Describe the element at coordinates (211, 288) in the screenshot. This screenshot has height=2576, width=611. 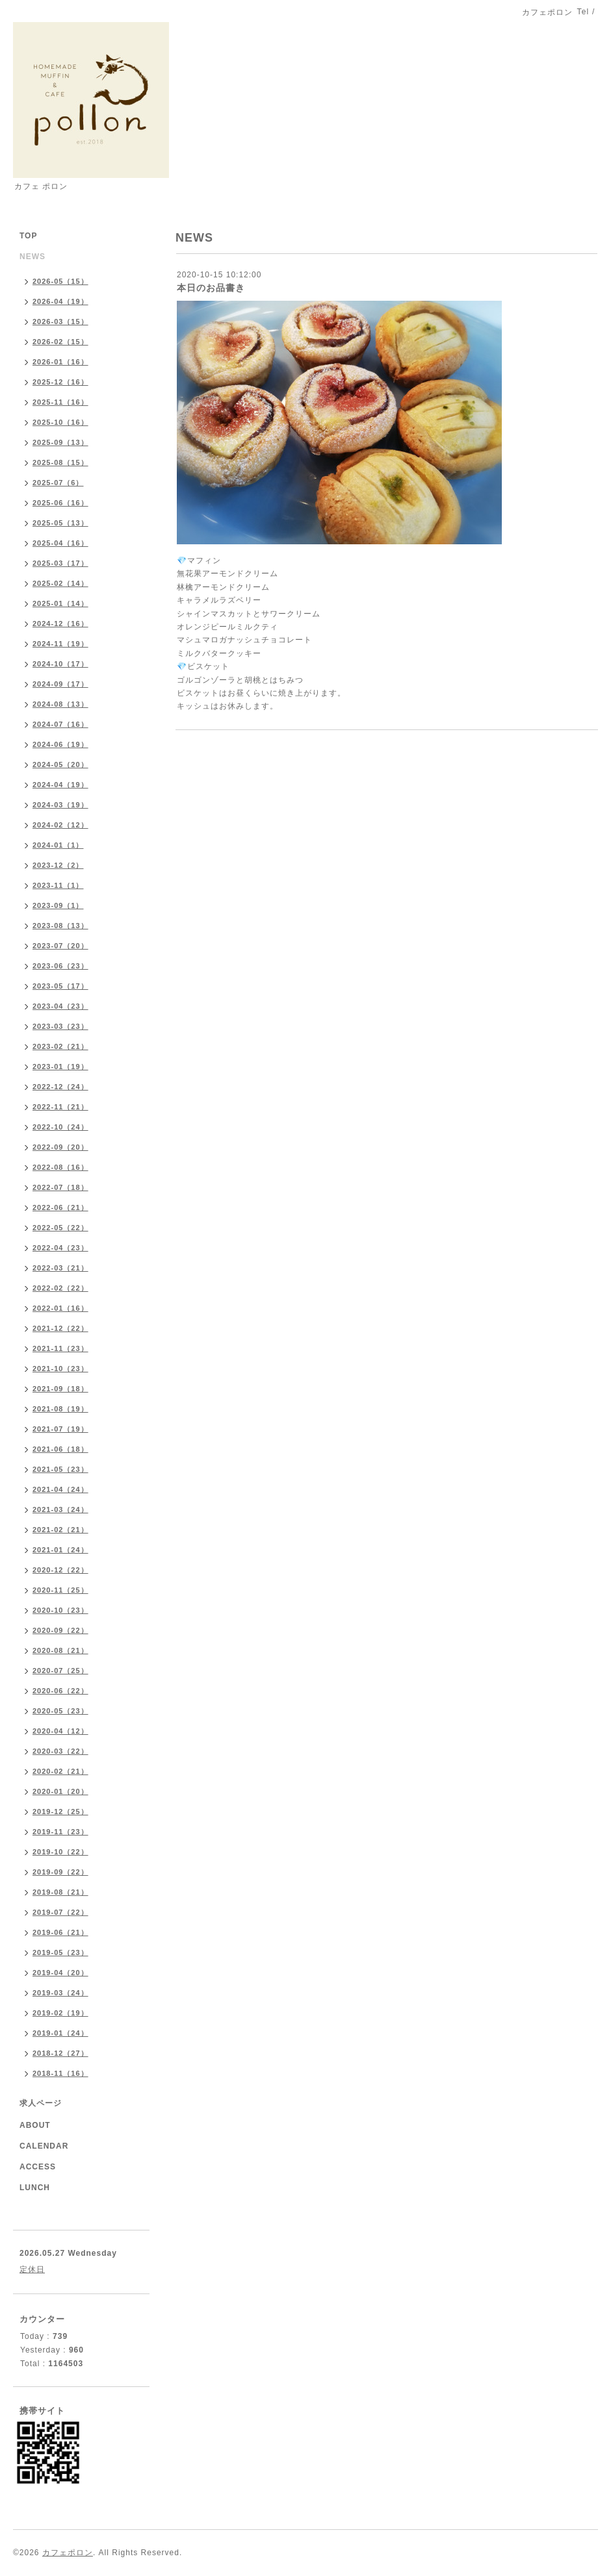
I see `本日のお品書き` at that location.